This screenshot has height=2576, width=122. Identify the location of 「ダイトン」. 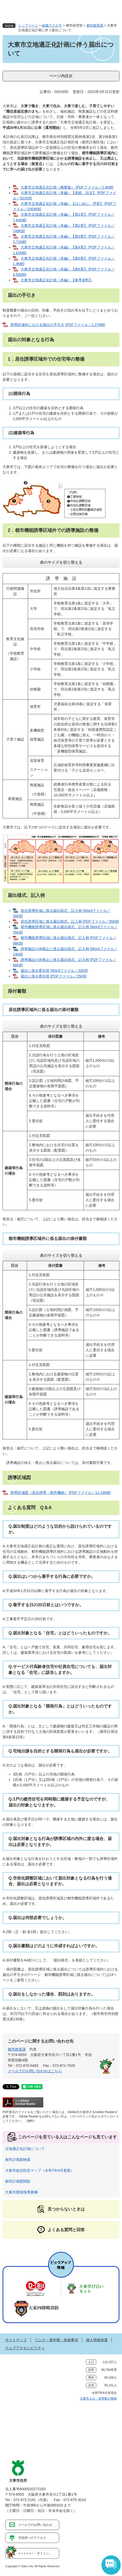
(35, 2553).